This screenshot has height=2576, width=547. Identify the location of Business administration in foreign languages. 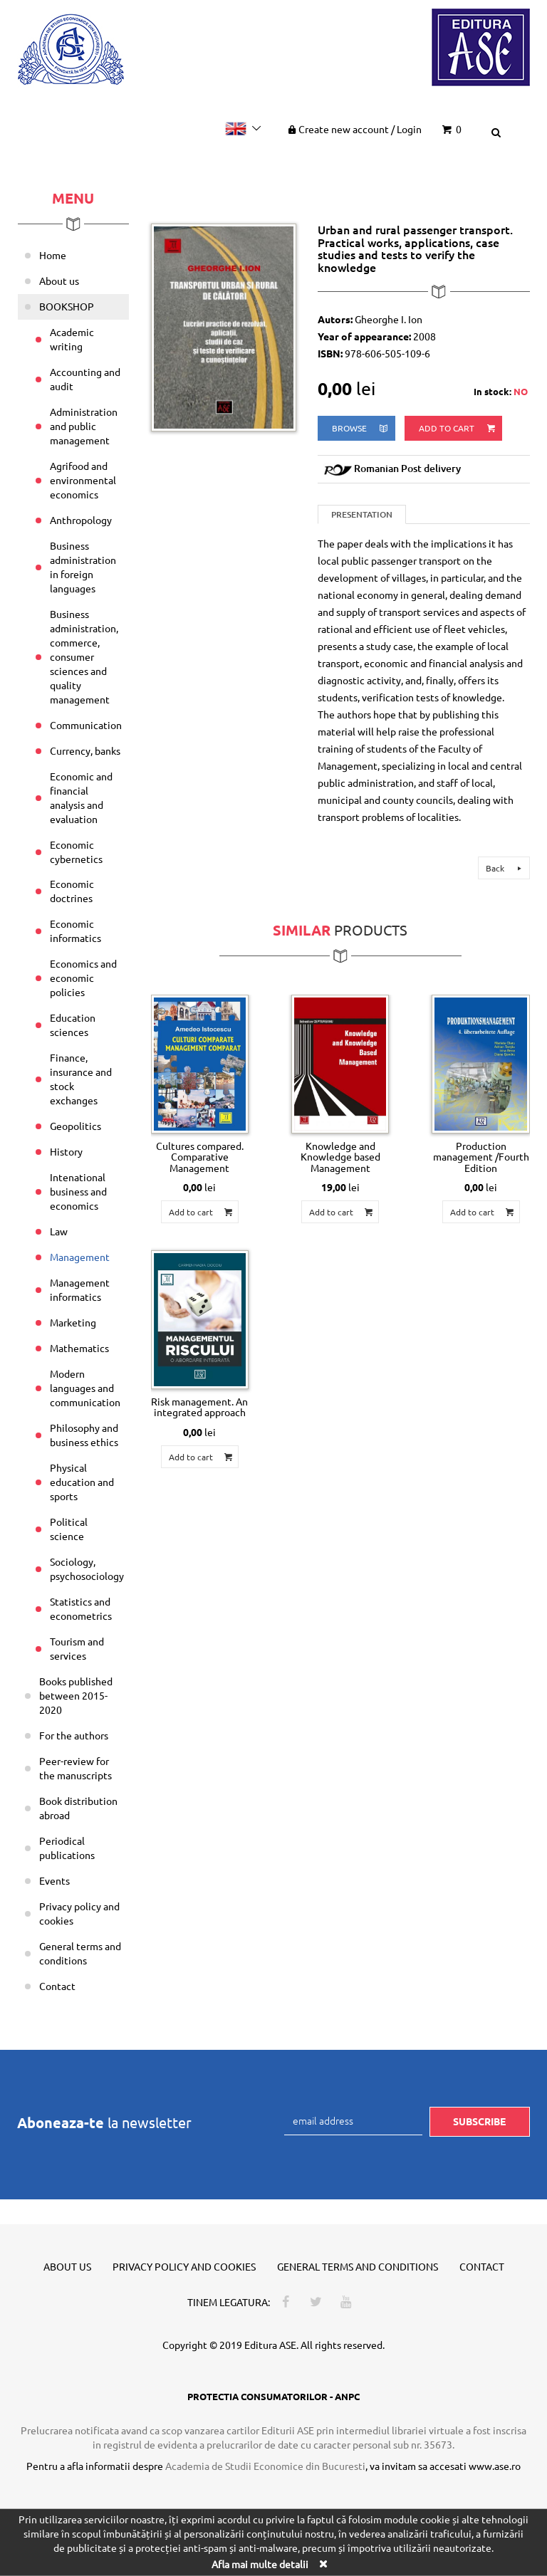
(83, 567).